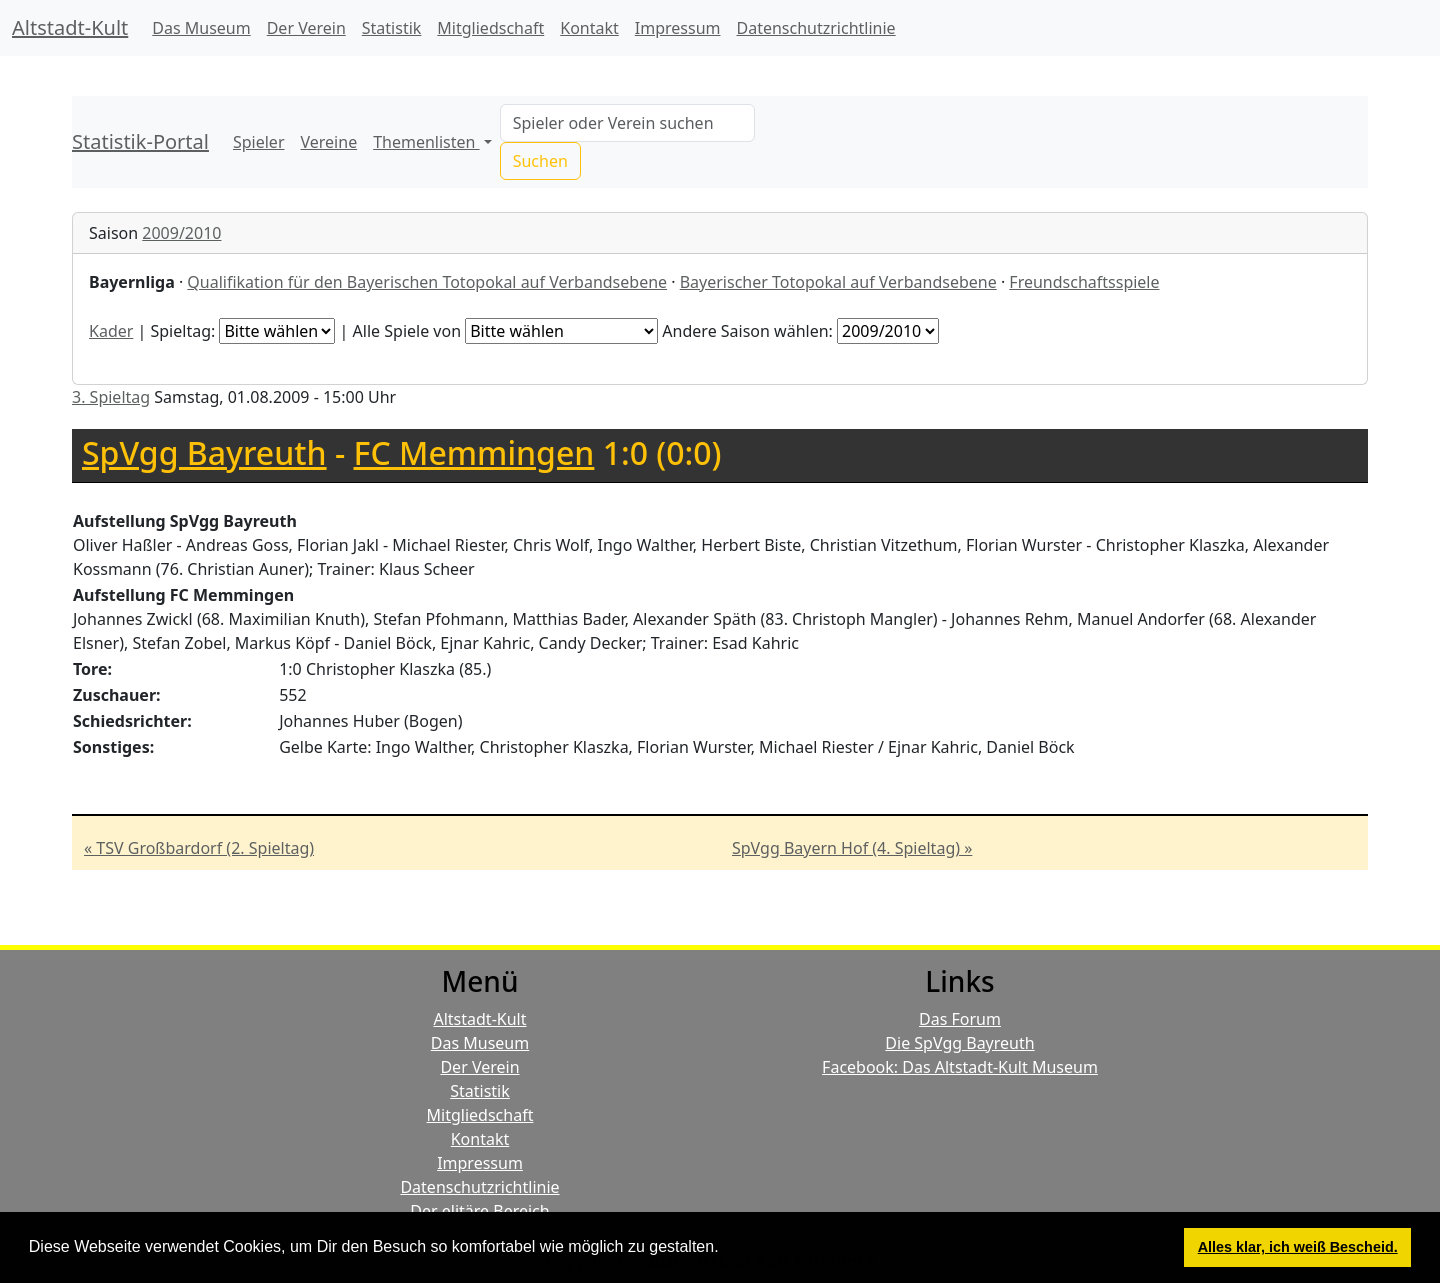  What do you see at coordinates (204, 452) in the screenshot?
I see `SpVgg Bayreuth` at bounding box center [204, 452].